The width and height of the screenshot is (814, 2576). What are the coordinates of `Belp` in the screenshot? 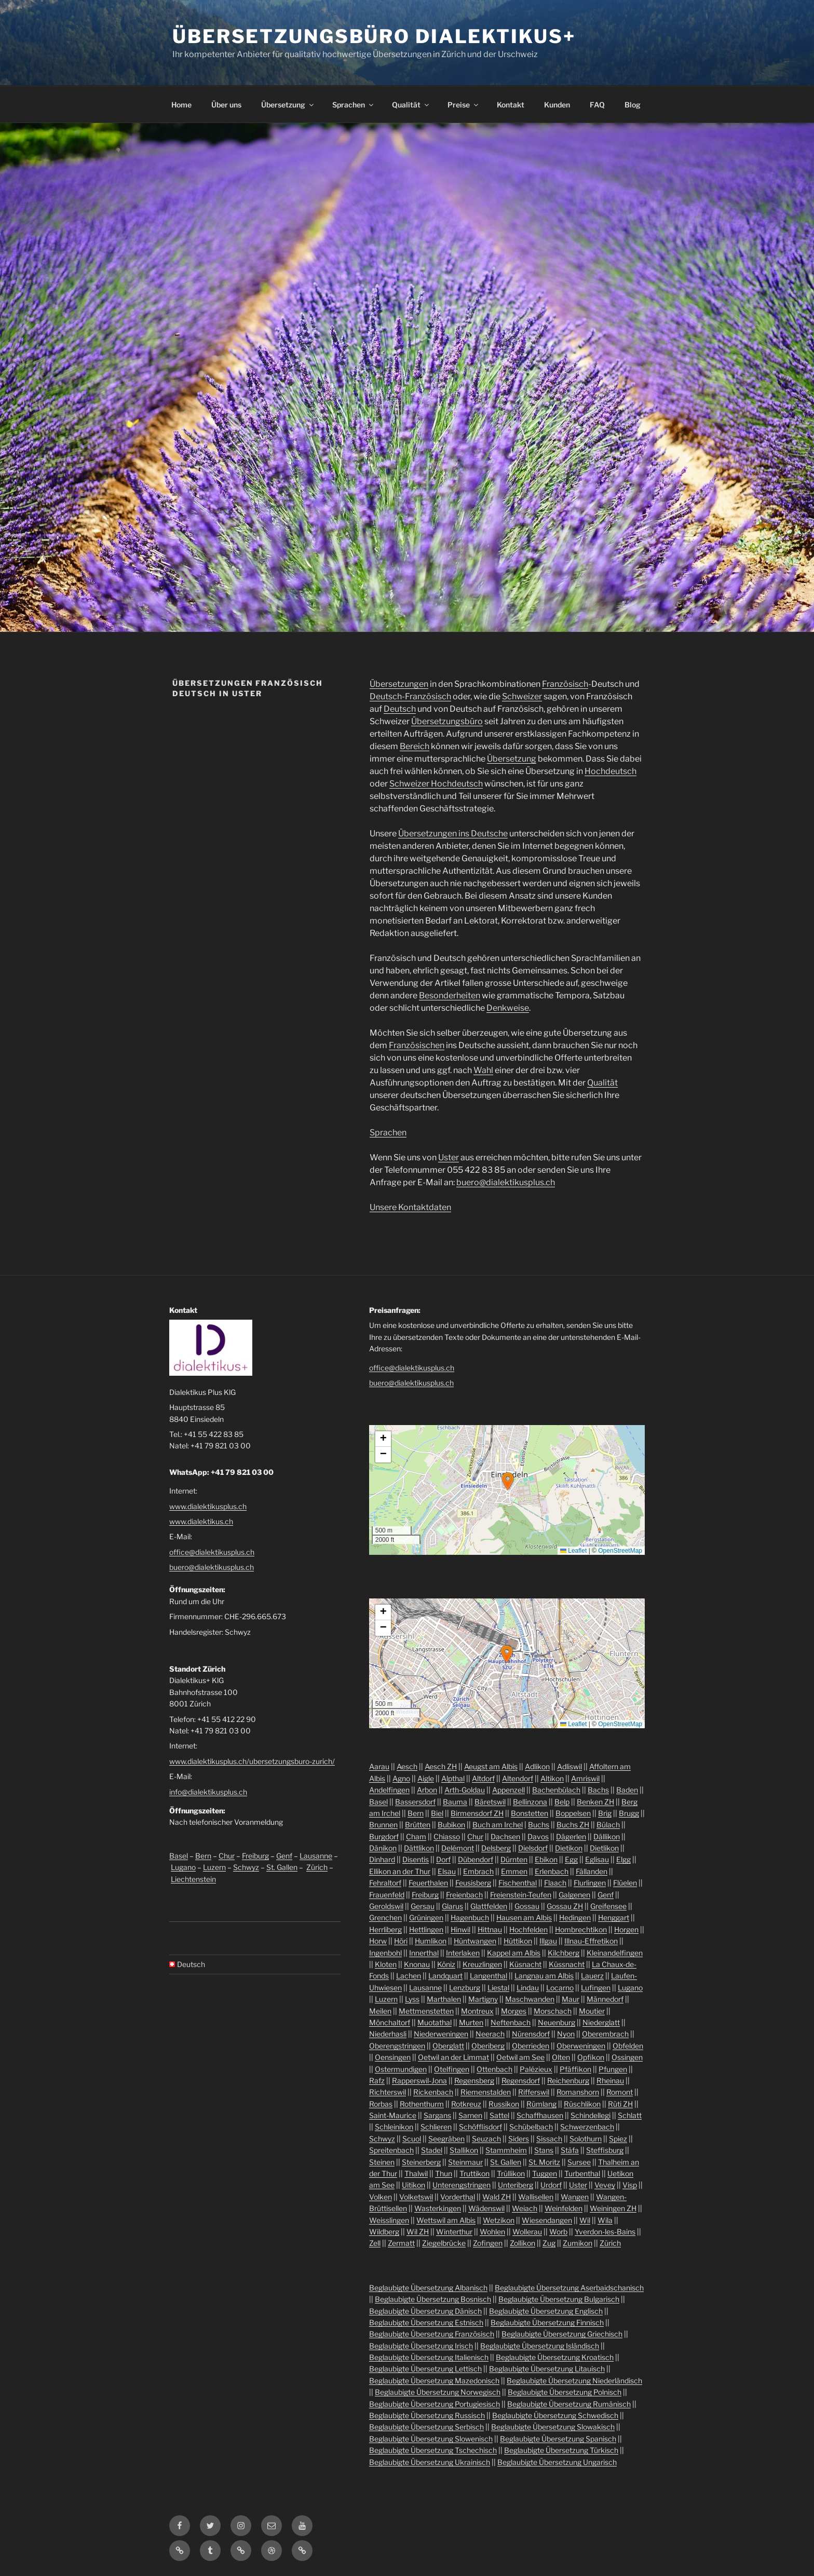 It's located at (561, 1801).